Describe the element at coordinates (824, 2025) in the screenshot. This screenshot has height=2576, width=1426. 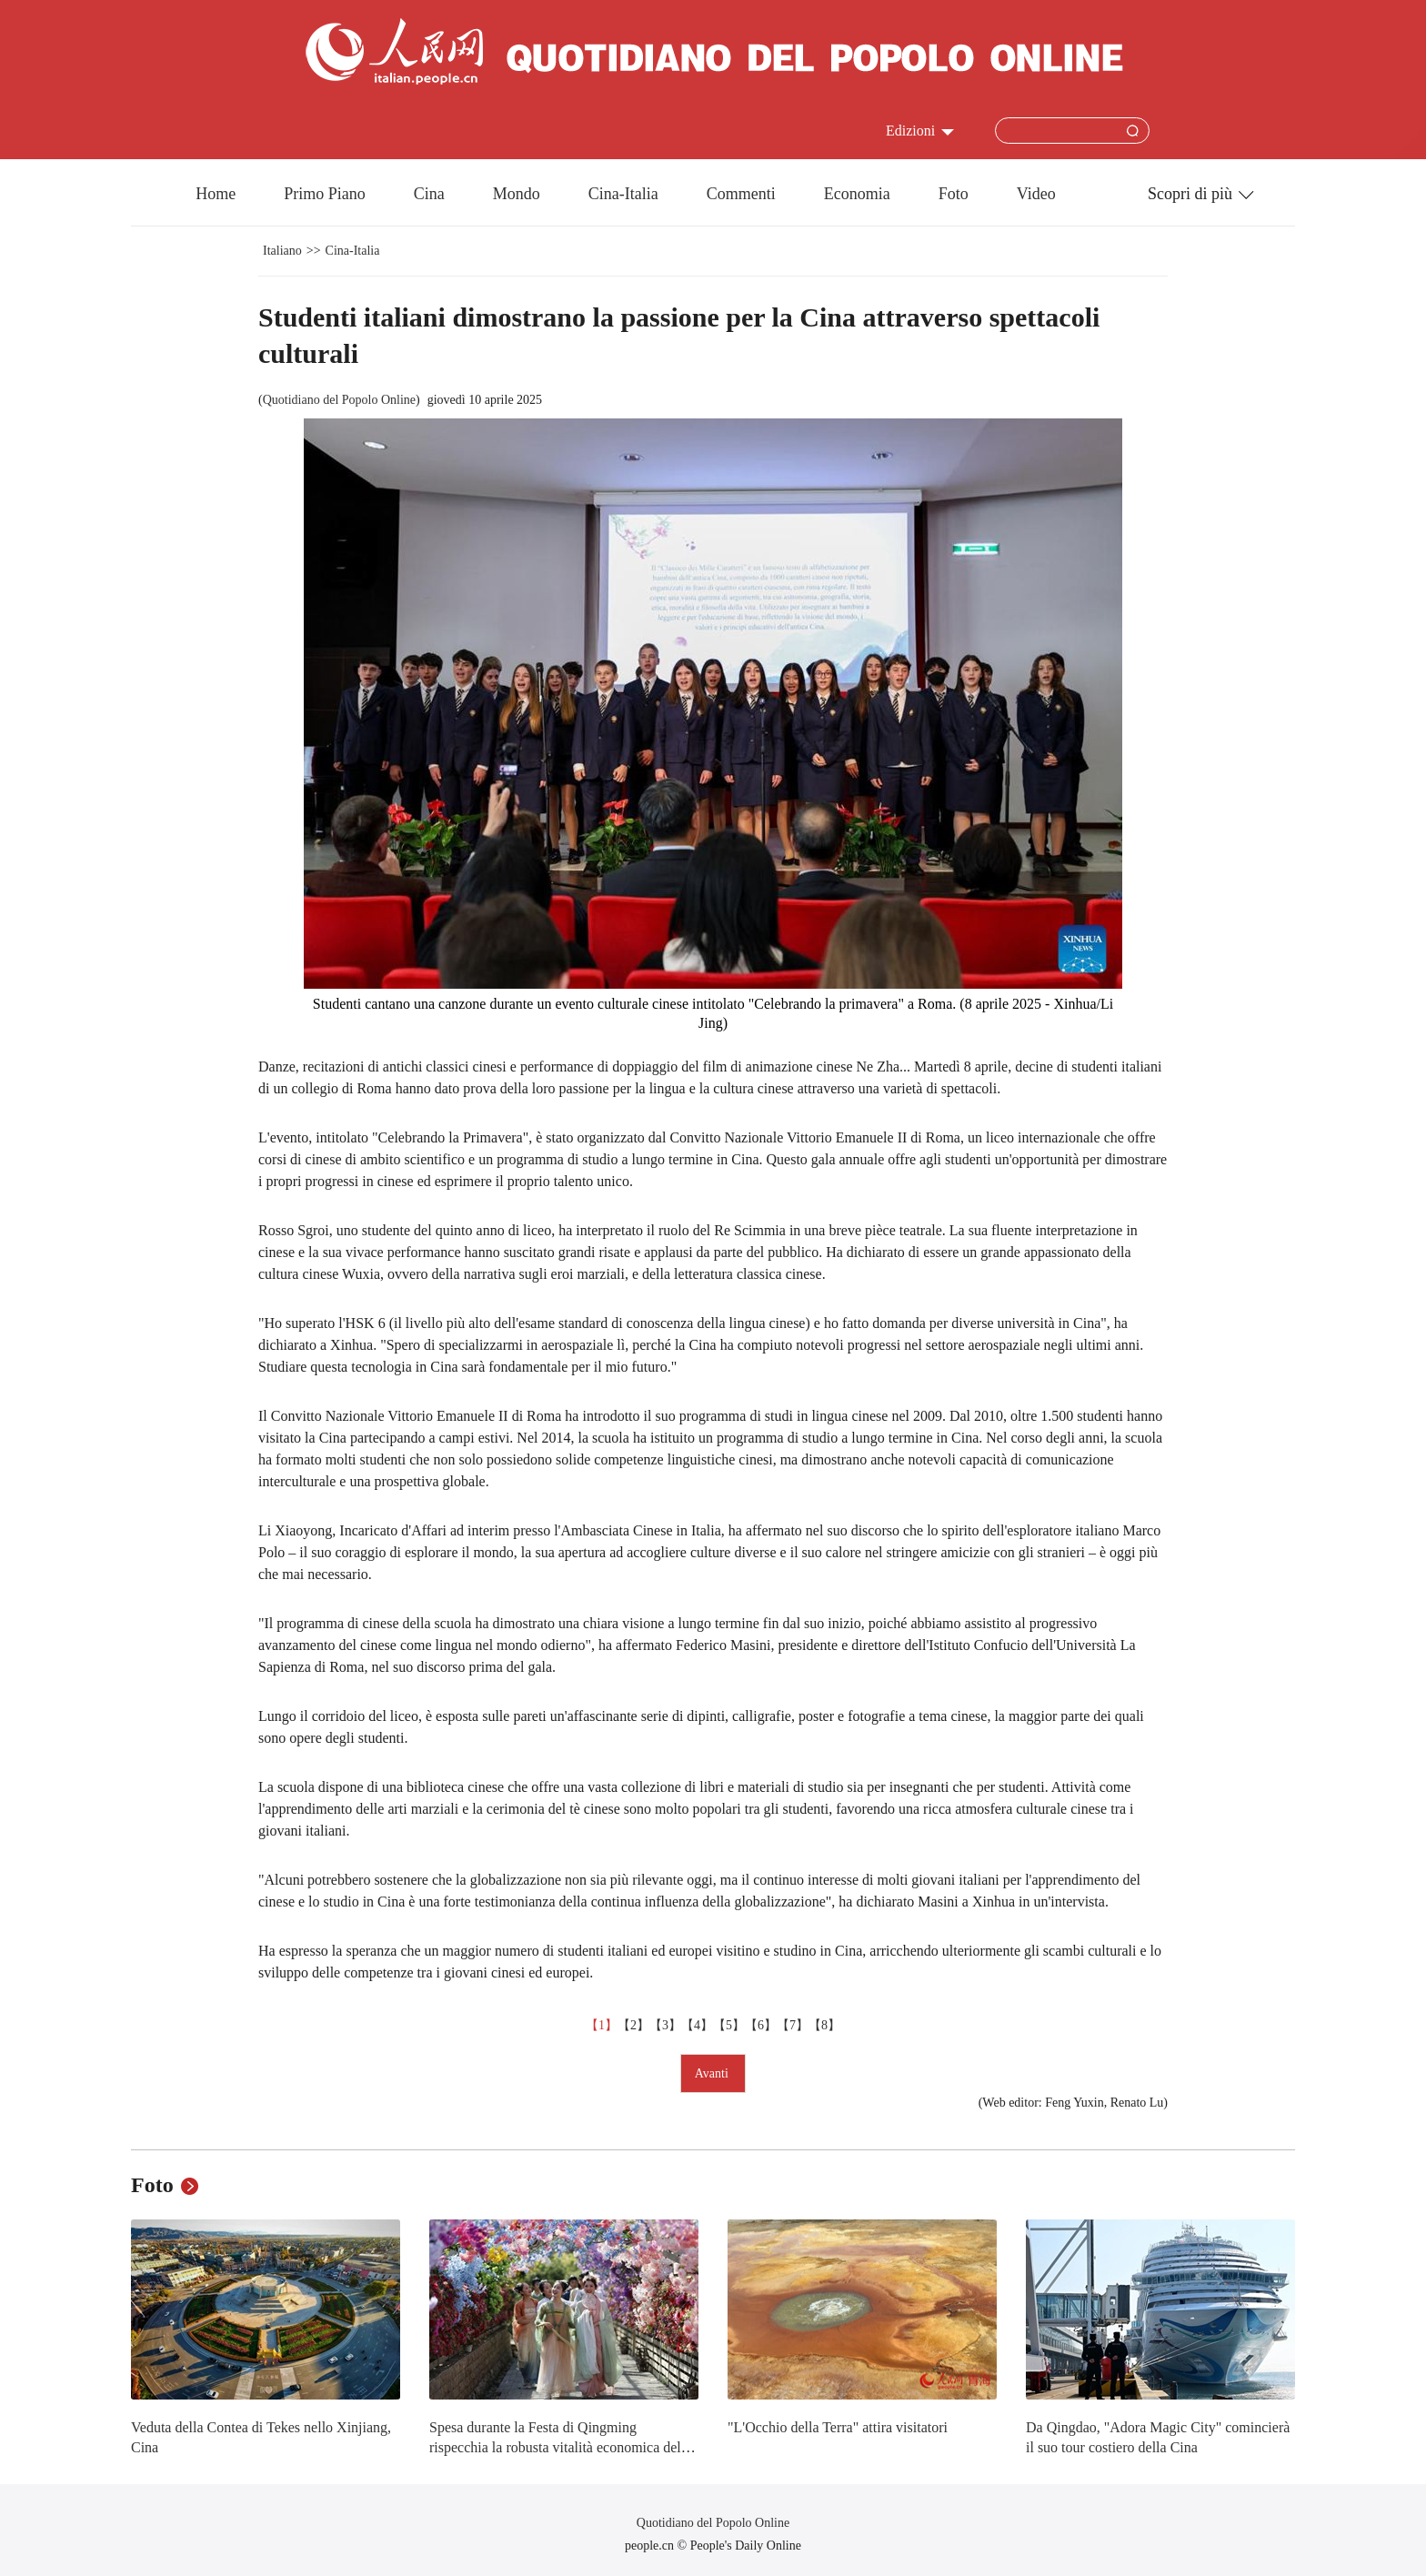
I see `【8】` at that location.